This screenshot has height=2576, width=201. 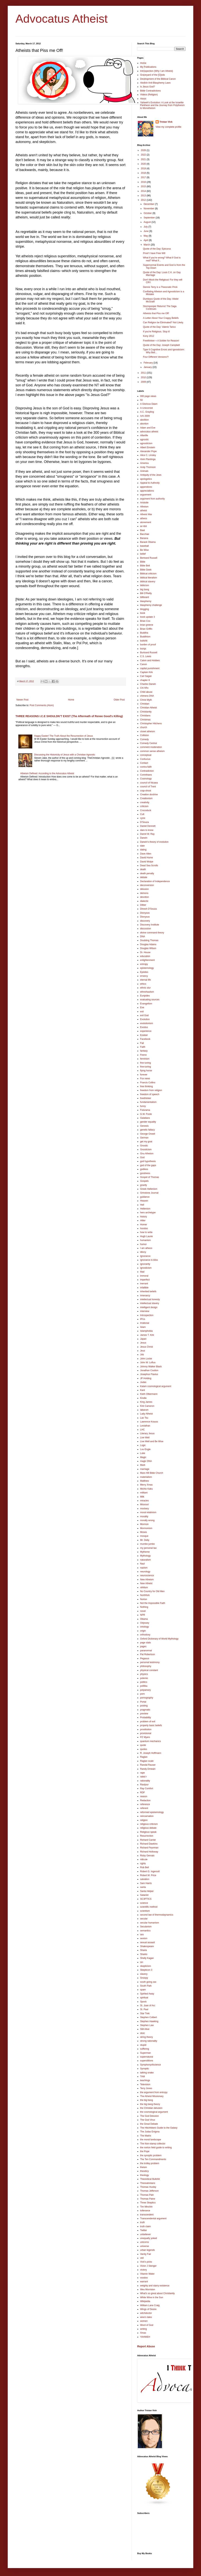 I want to click on David Wolpe, so click(x=146, y=861).